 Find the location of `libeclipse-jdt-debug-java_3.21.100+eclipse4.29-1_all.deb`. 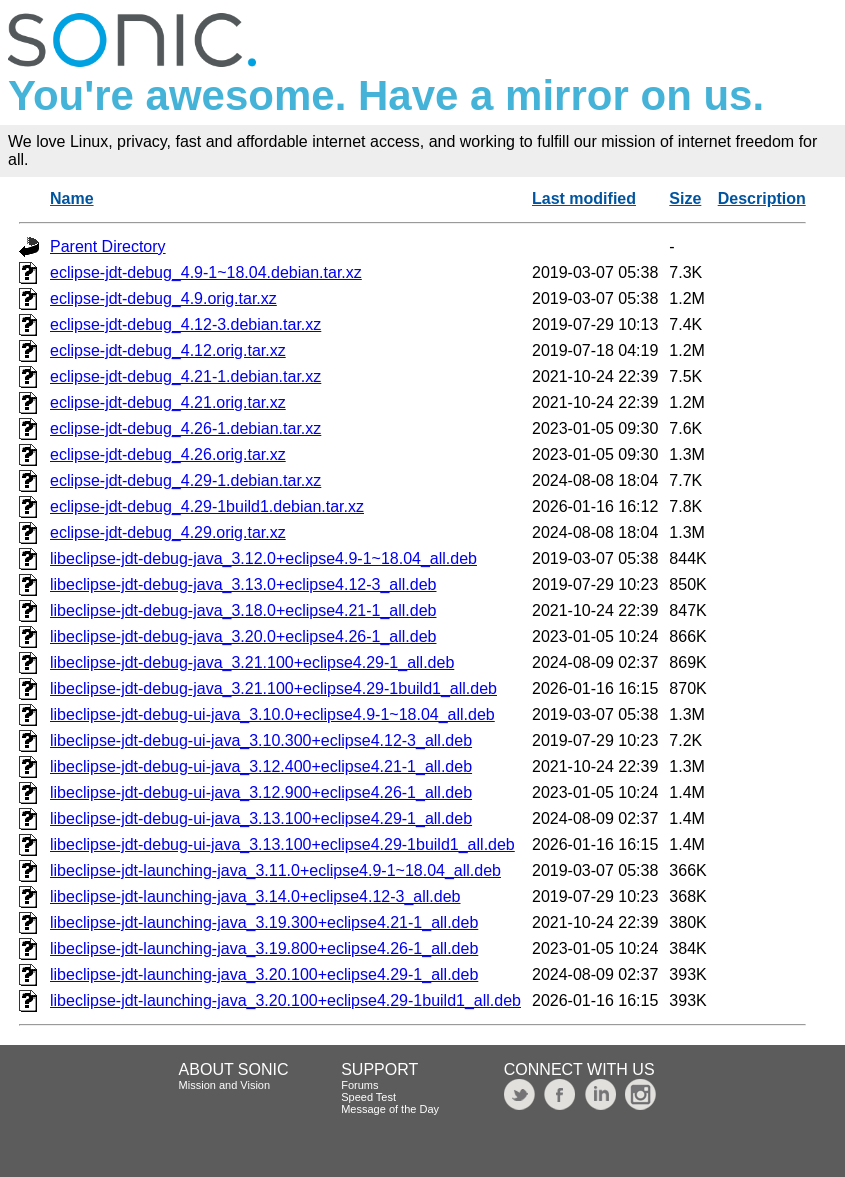

libeclipse-jdt-debug-java_3.21.100+eclipse4.29-1_all.deb is located at coordinates (252, 662).